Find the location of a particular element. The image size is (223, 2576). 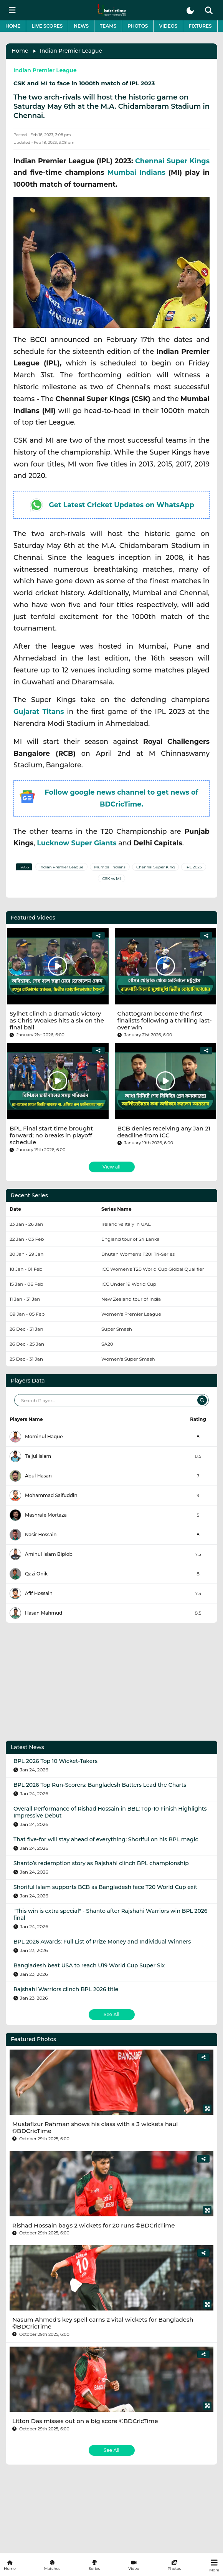

IPL 2023 is located at coordinates (193, 867).